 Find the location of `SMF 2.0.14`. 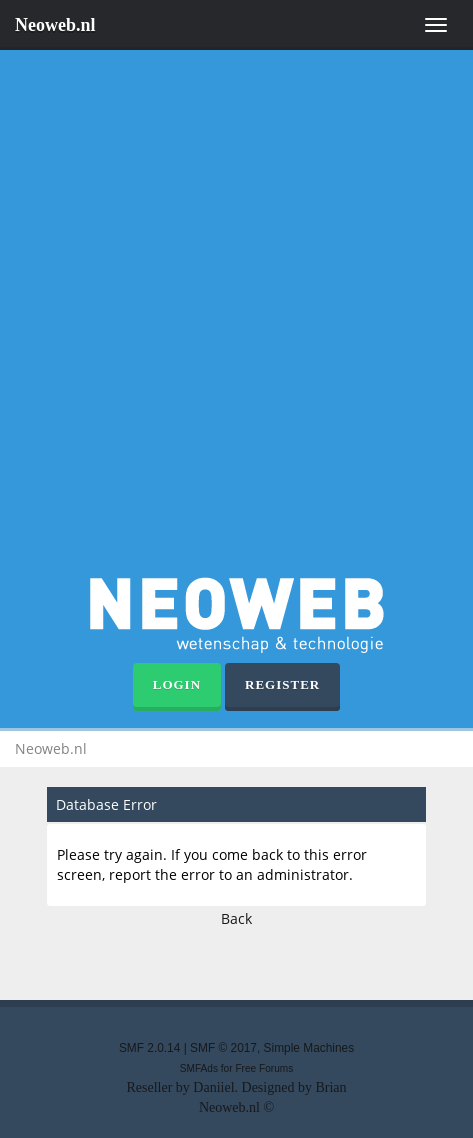

SMF 2.0.14 is located at coordinates (149, 1048).